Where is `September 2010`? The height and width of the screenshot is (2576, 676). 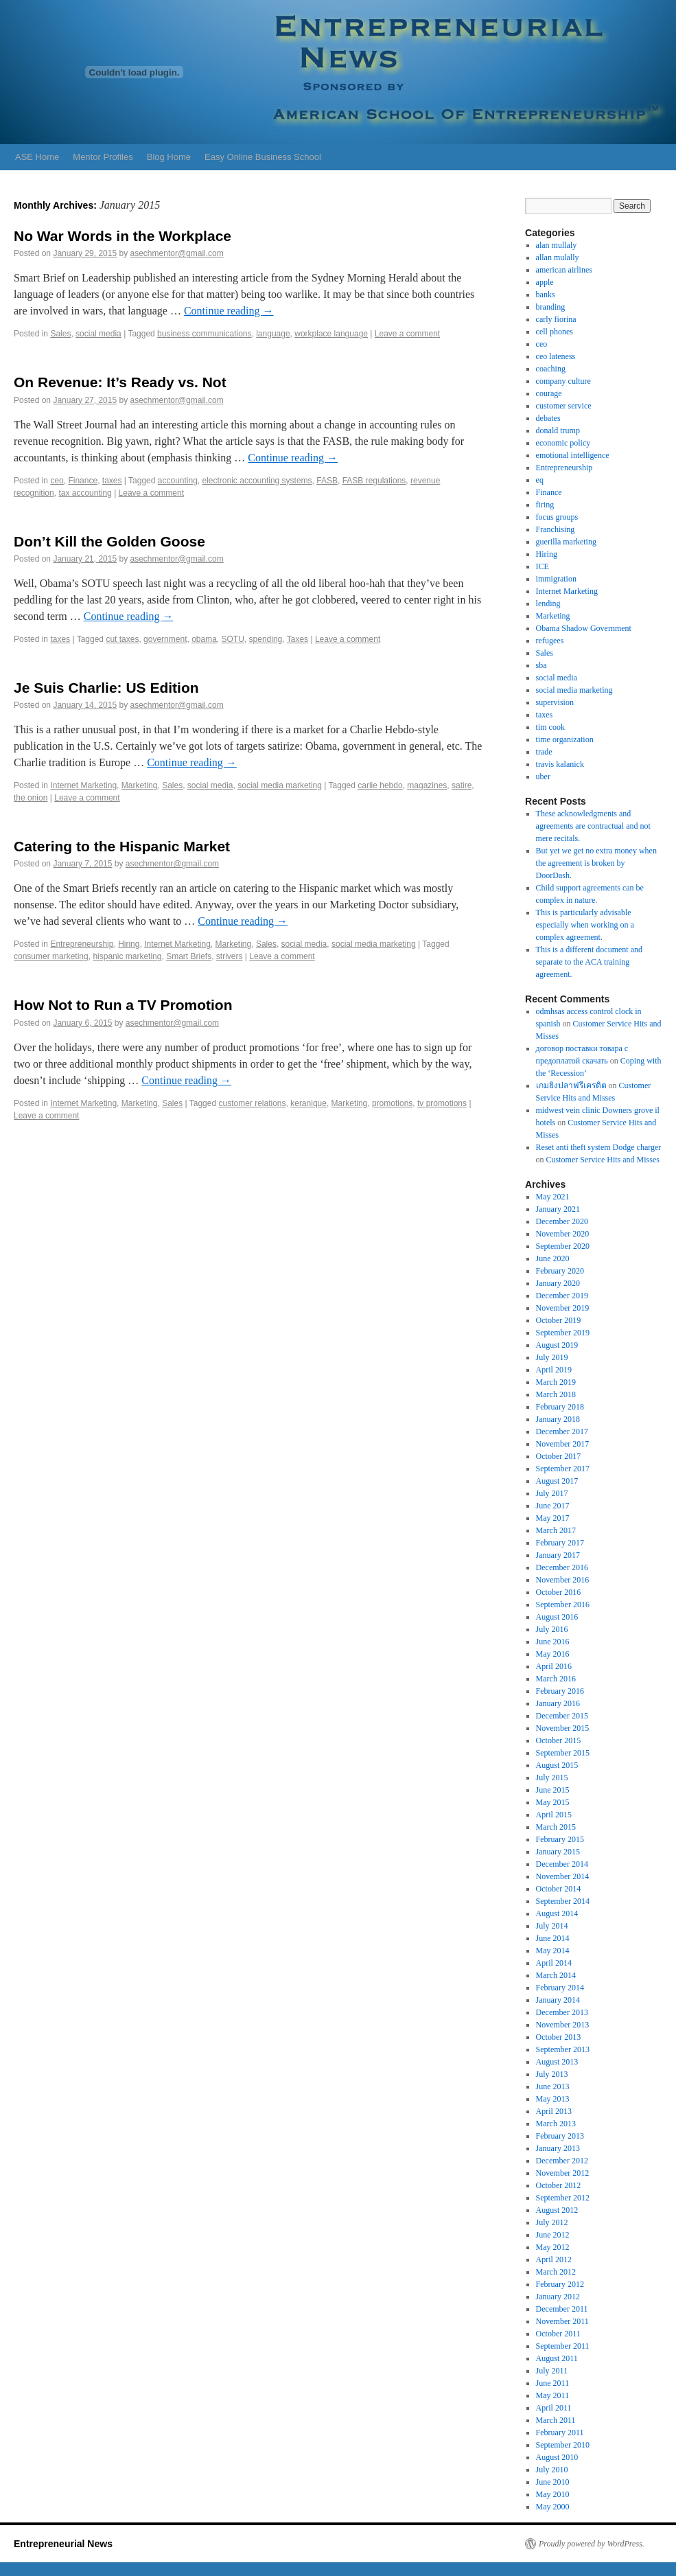
September 2010 is located at coordinates (563, 2445).